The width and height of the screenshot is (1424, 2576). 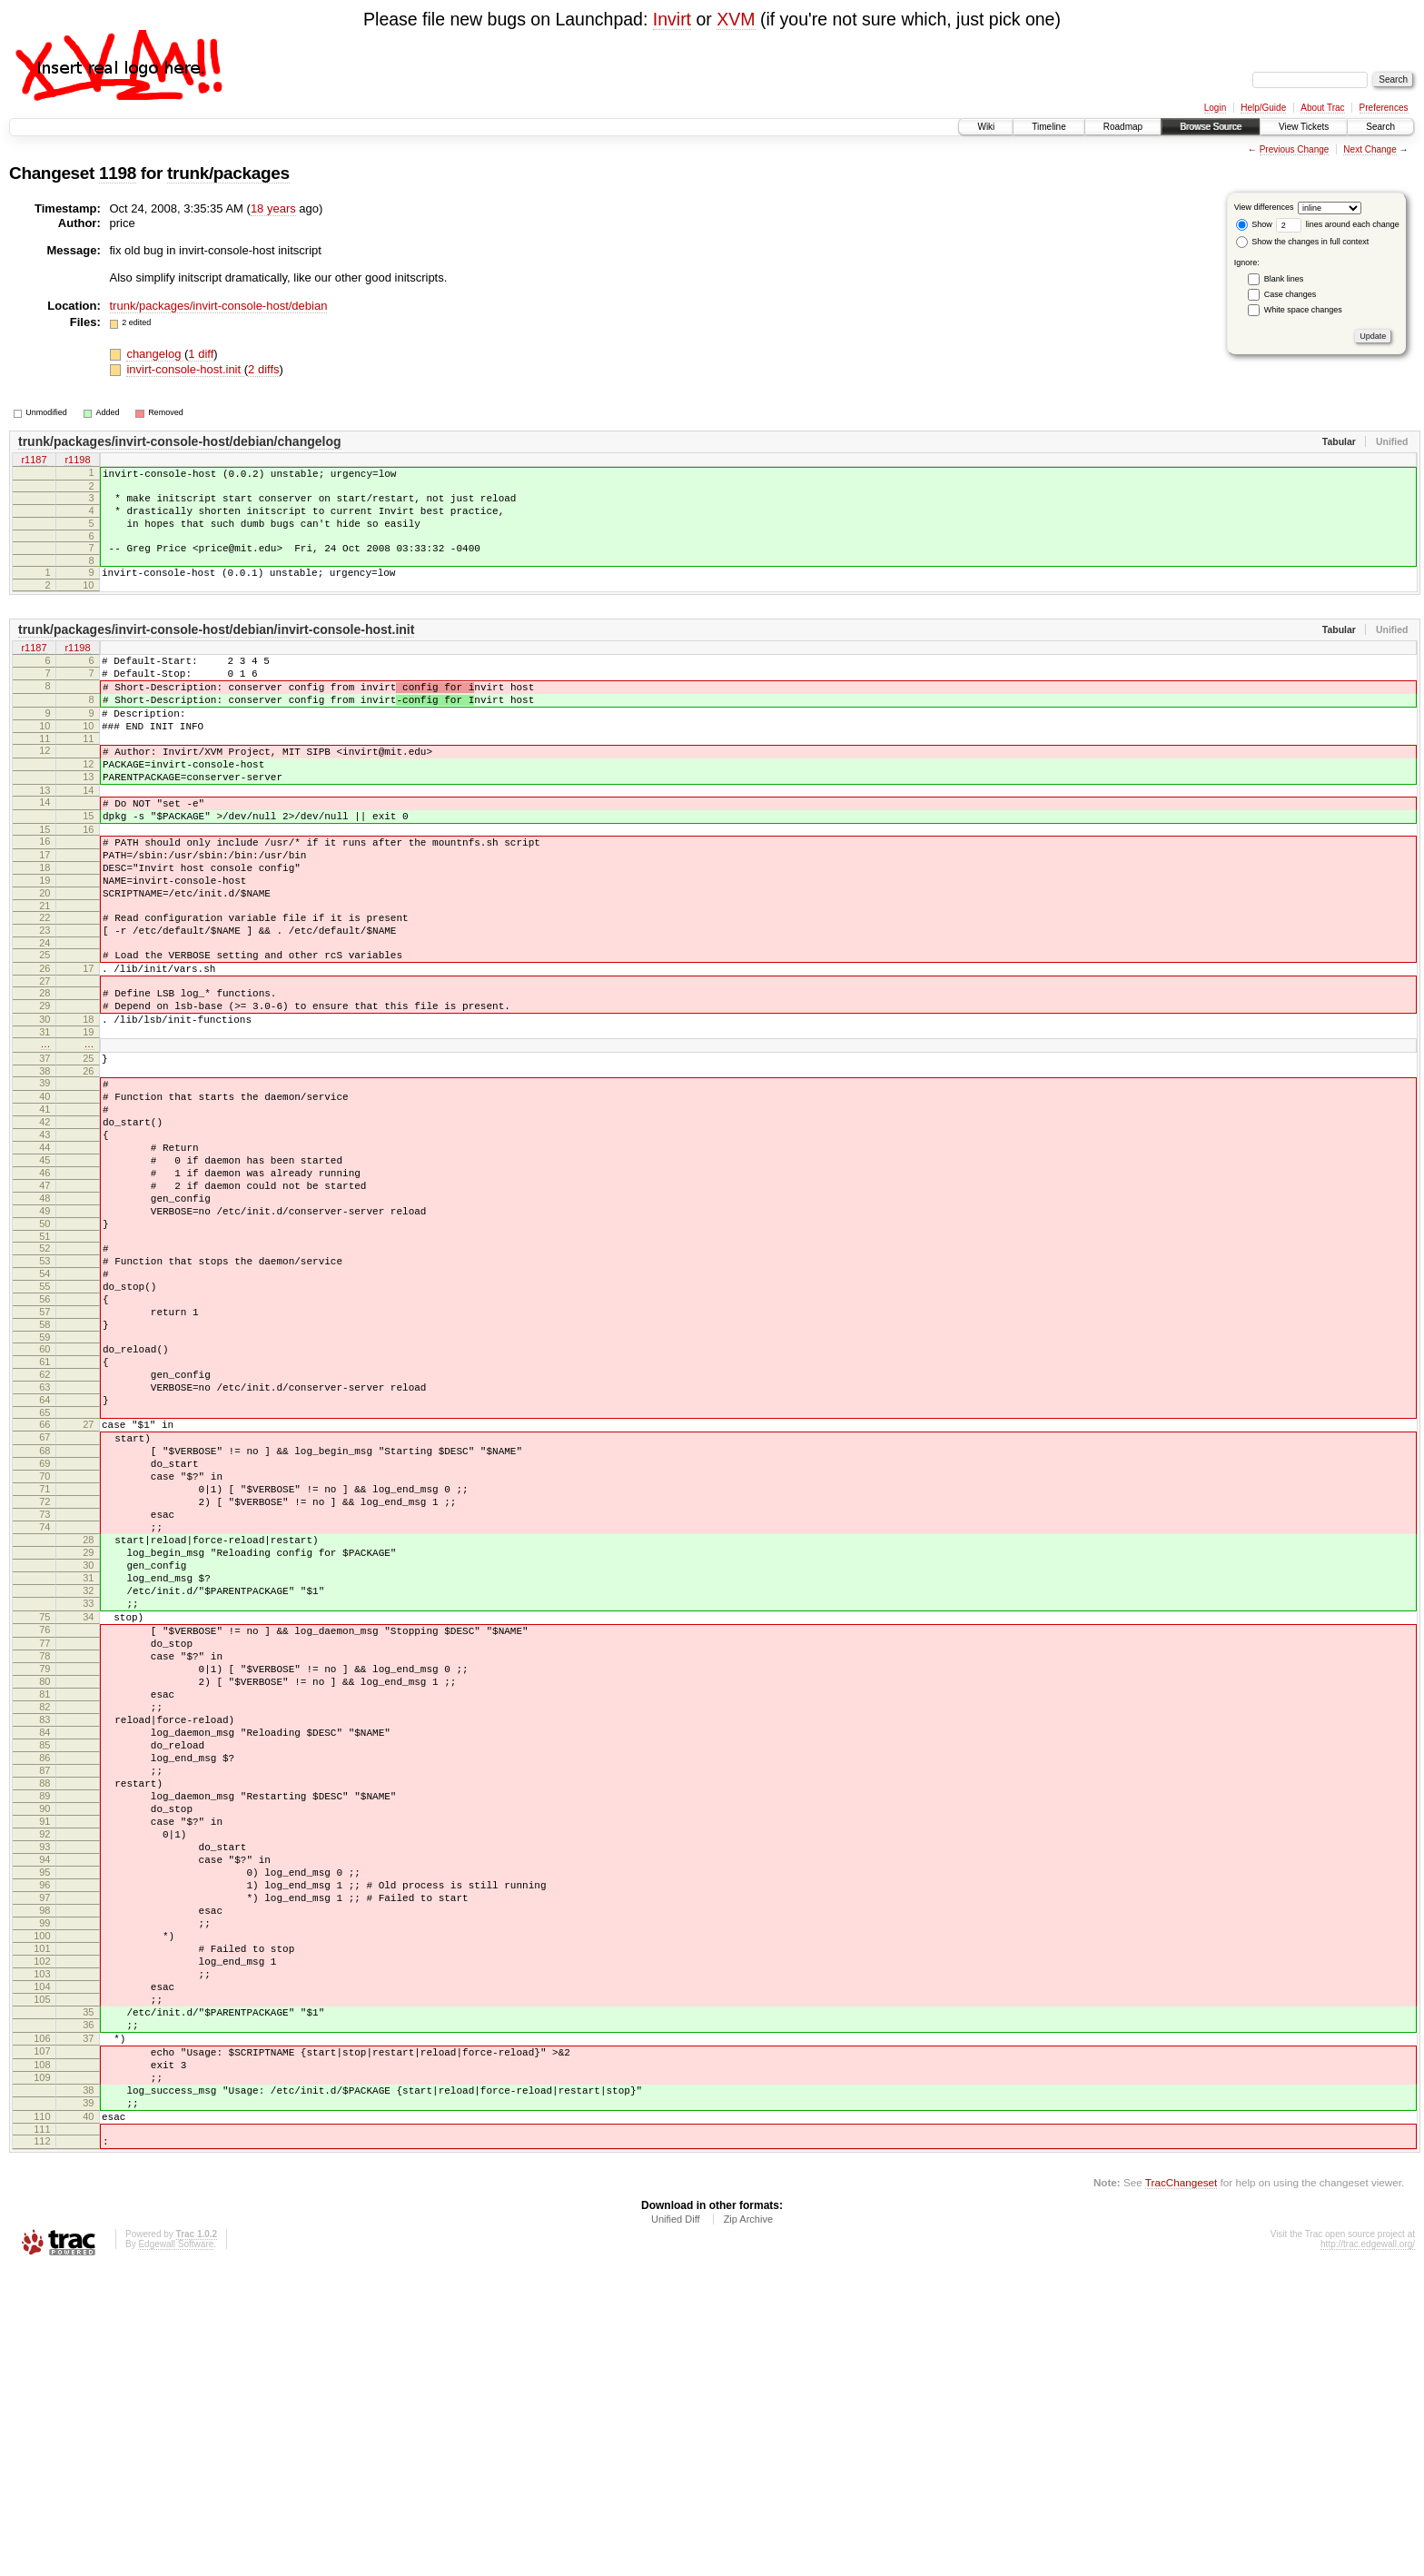 What do you see at coordinates (77, 460) in the screenshot?
I see `r1198` at bounding box center [77, 460].